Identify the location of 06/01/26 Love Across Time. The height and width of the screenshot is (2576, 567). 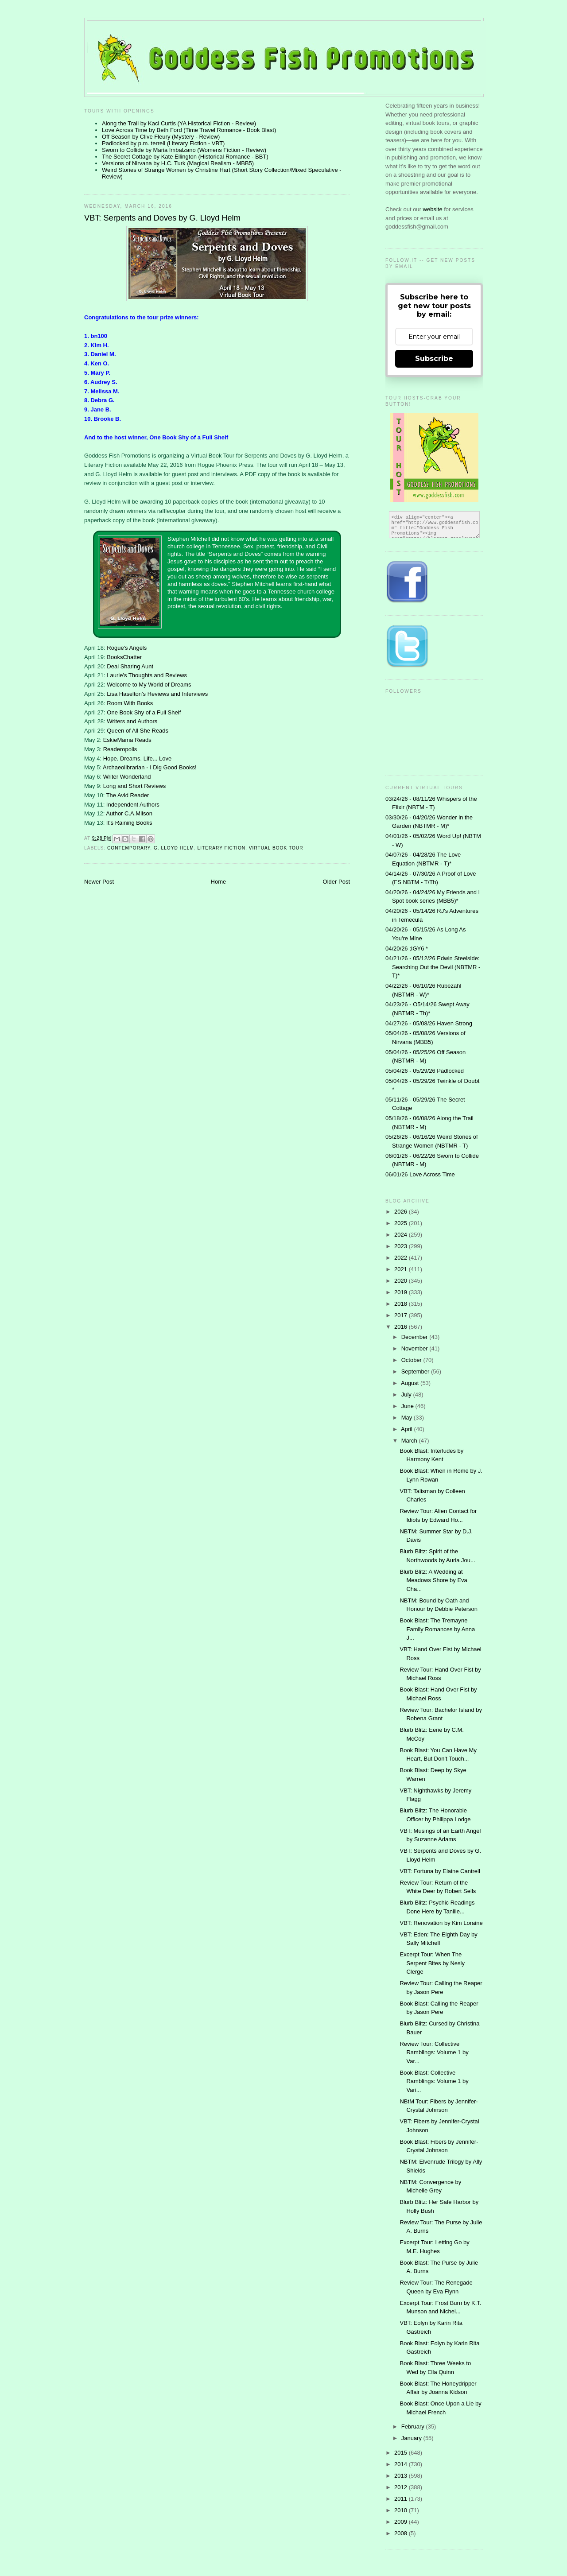
(420, 1174).